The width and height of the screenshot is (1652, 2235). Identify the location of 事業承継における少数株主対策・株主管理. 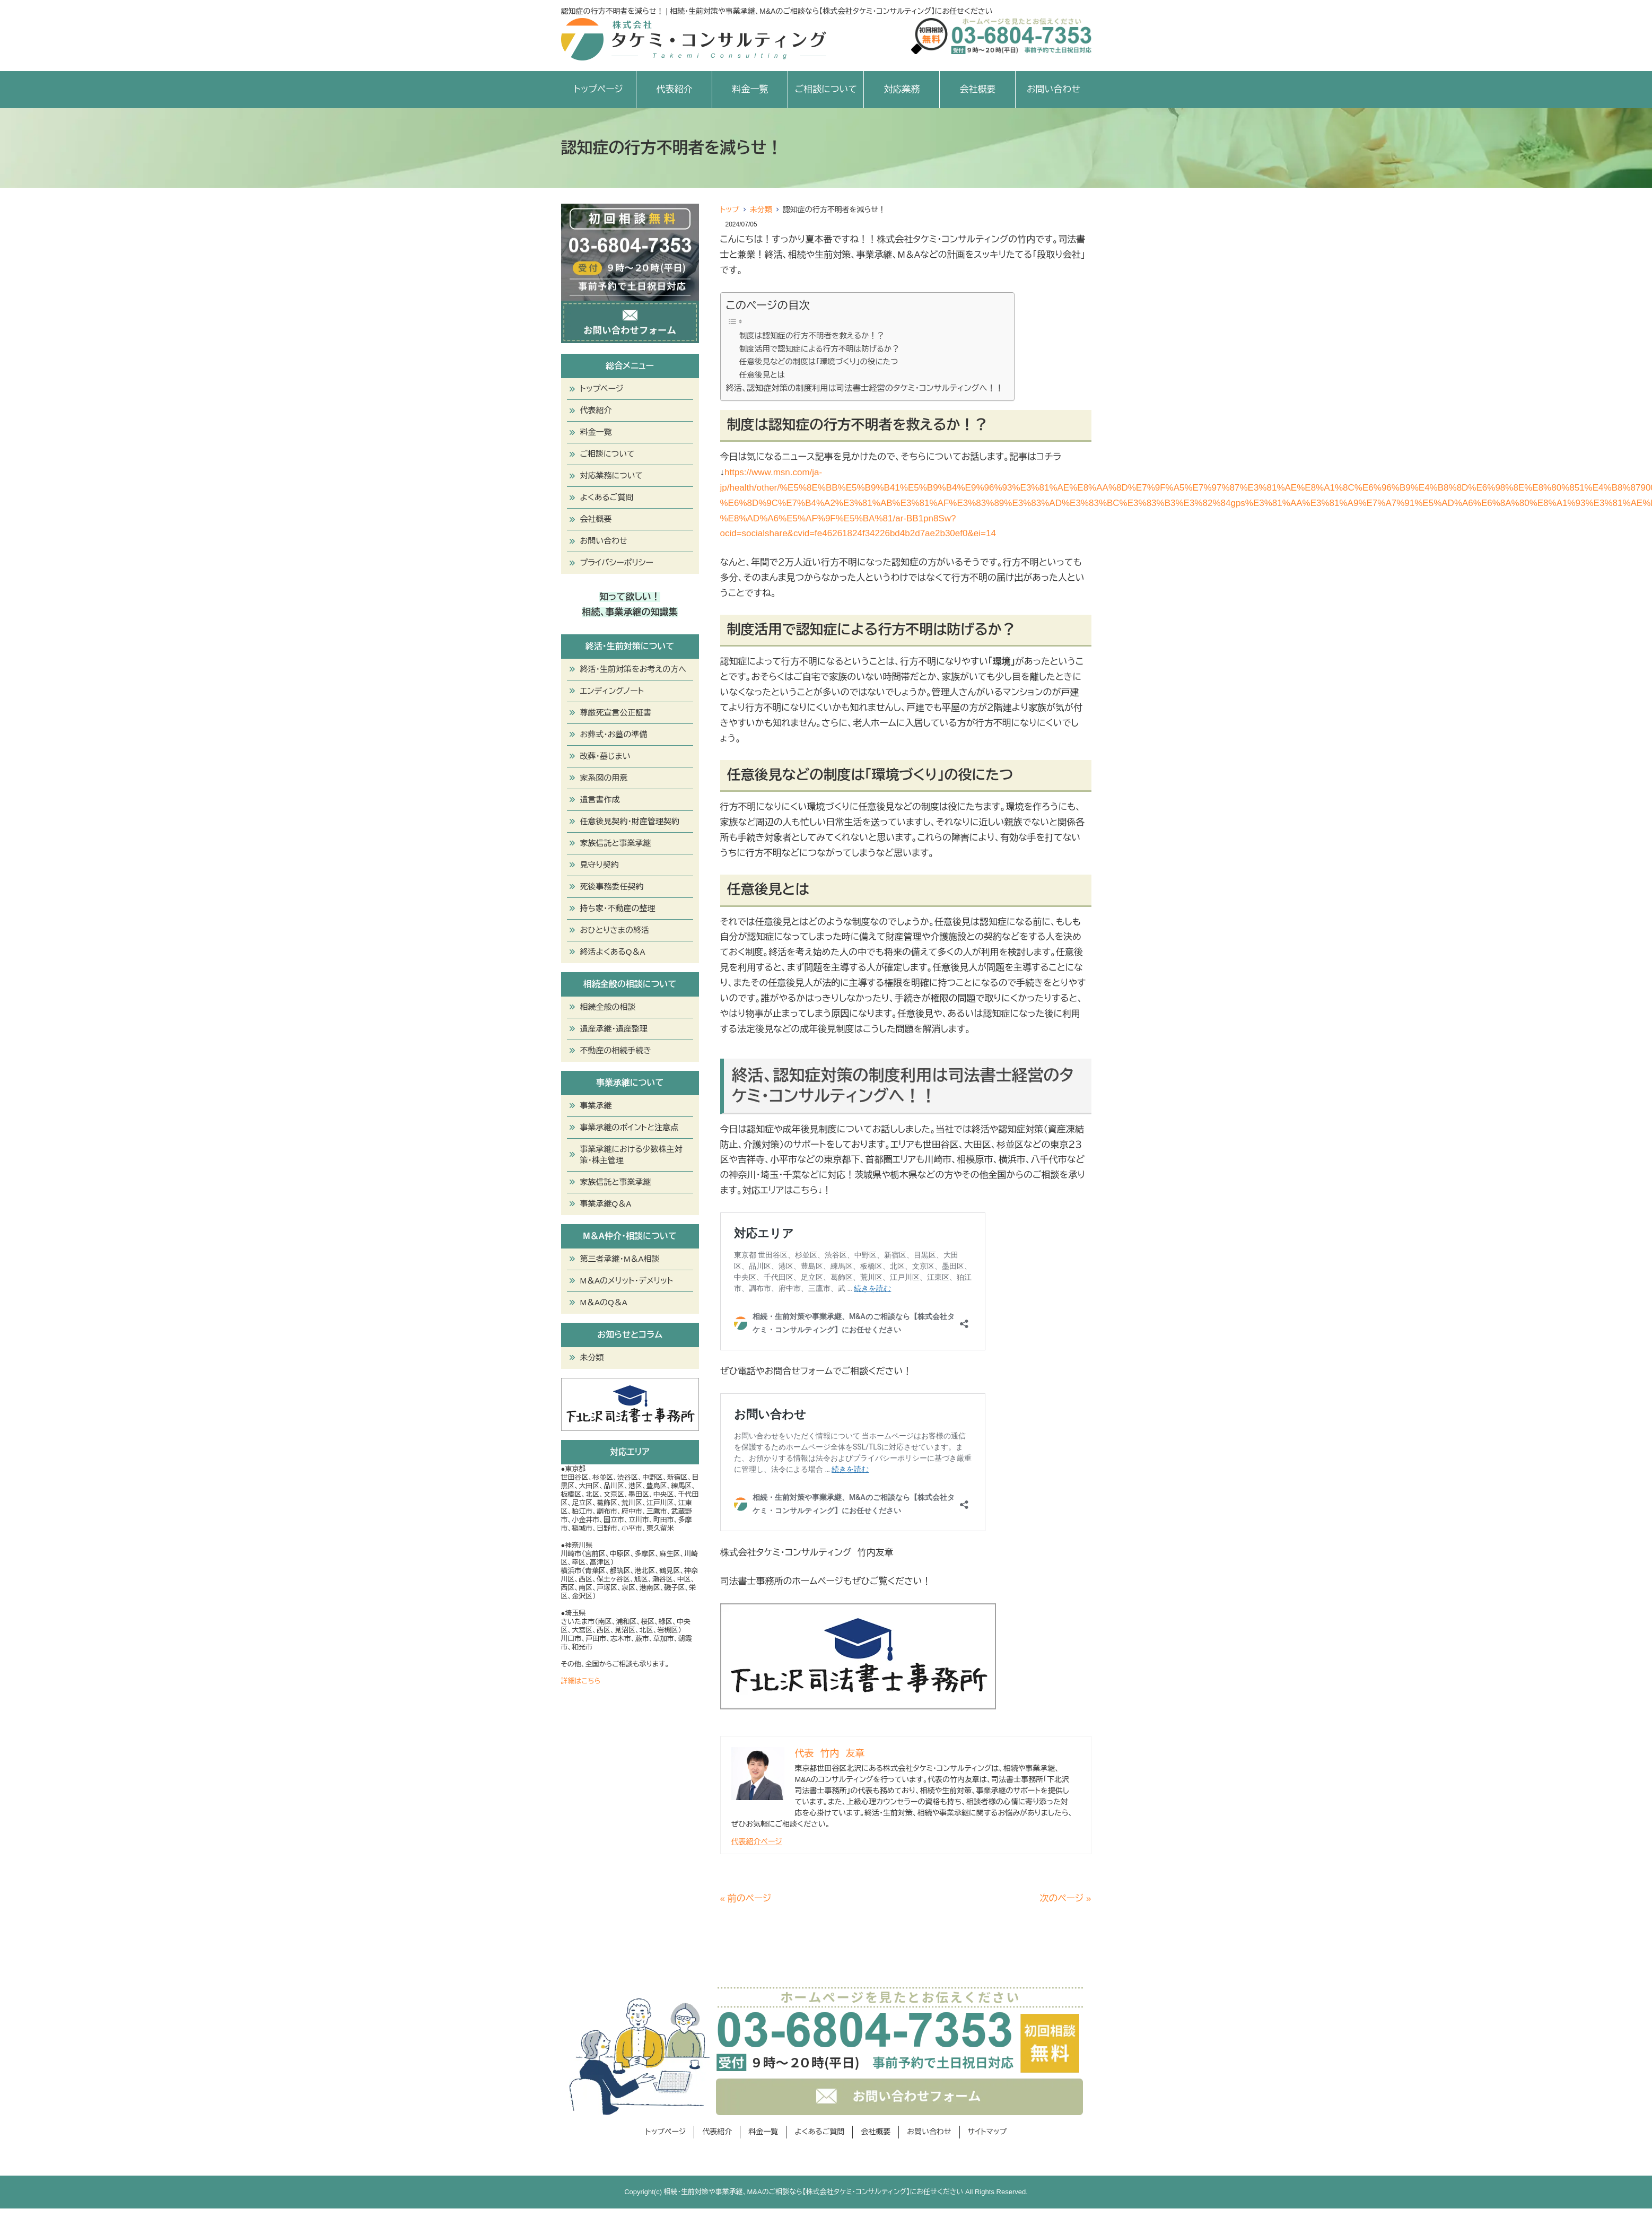
(631, 1155).